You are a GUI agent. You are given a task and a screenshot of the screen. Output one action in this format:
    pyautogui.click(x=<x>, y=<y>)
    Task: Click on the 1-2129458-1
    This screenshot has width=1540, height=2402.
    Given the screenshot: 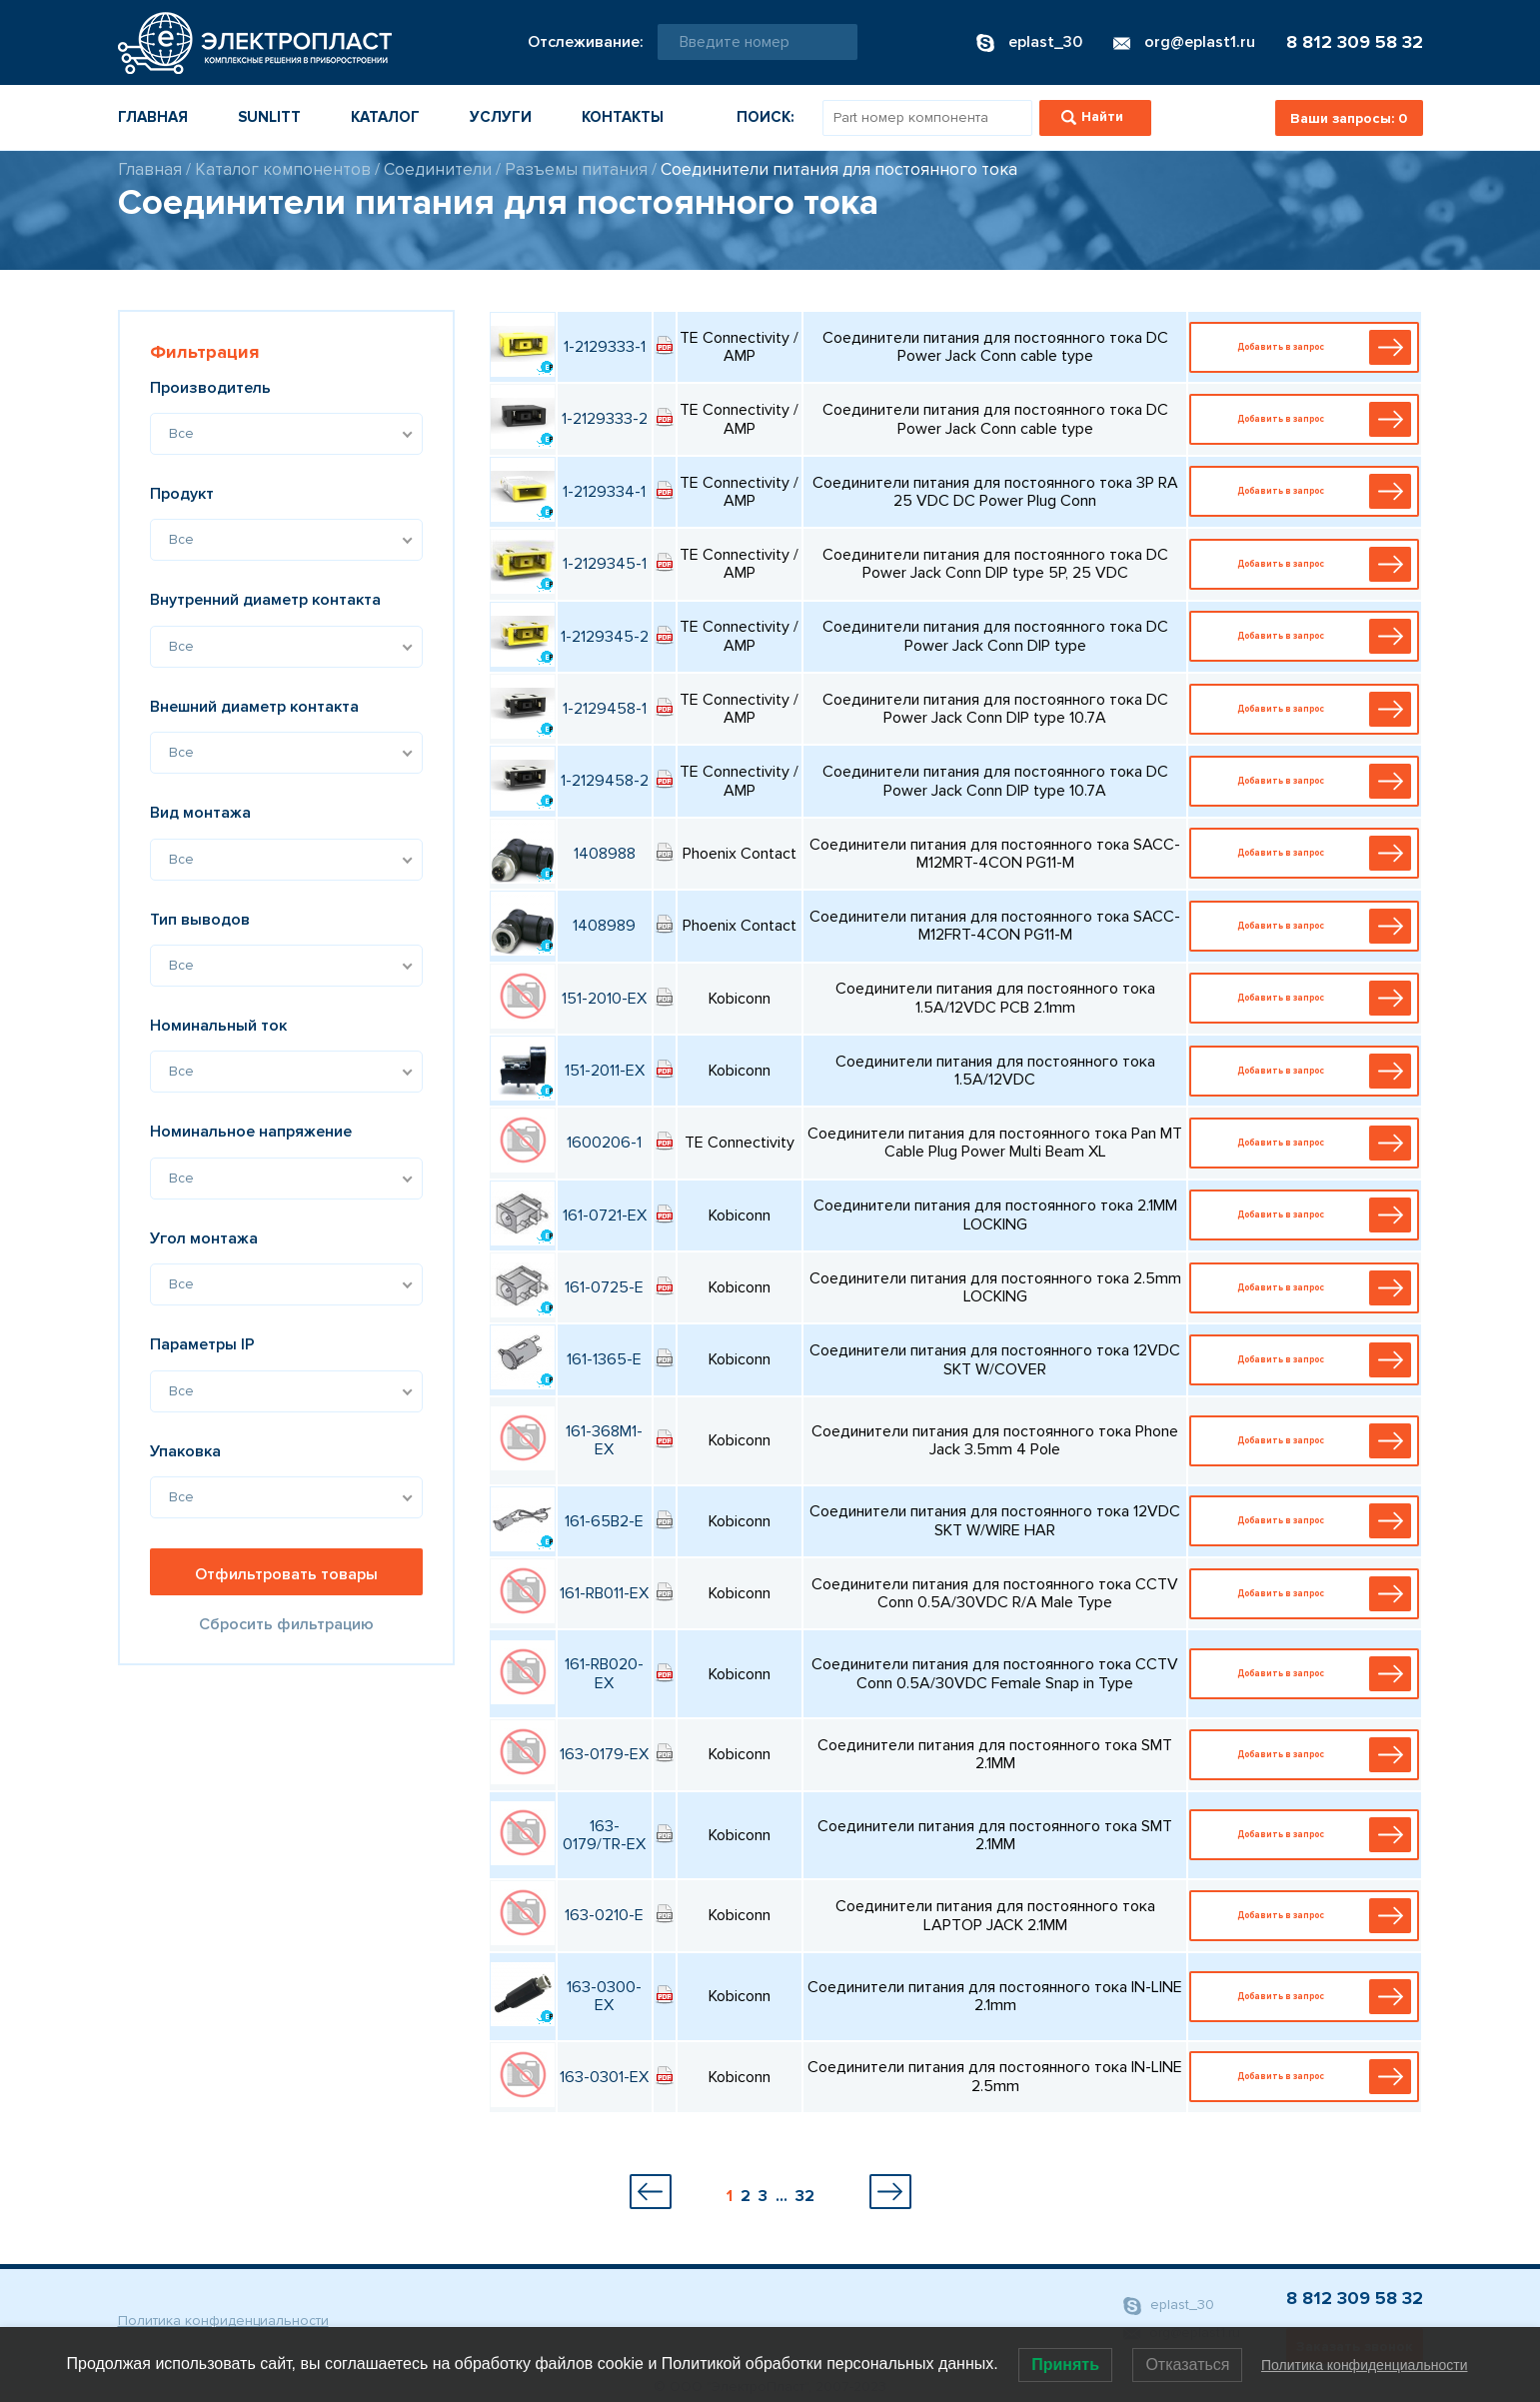 What is the action you would take?
    pyautogui.click(x=605, y=709)
    